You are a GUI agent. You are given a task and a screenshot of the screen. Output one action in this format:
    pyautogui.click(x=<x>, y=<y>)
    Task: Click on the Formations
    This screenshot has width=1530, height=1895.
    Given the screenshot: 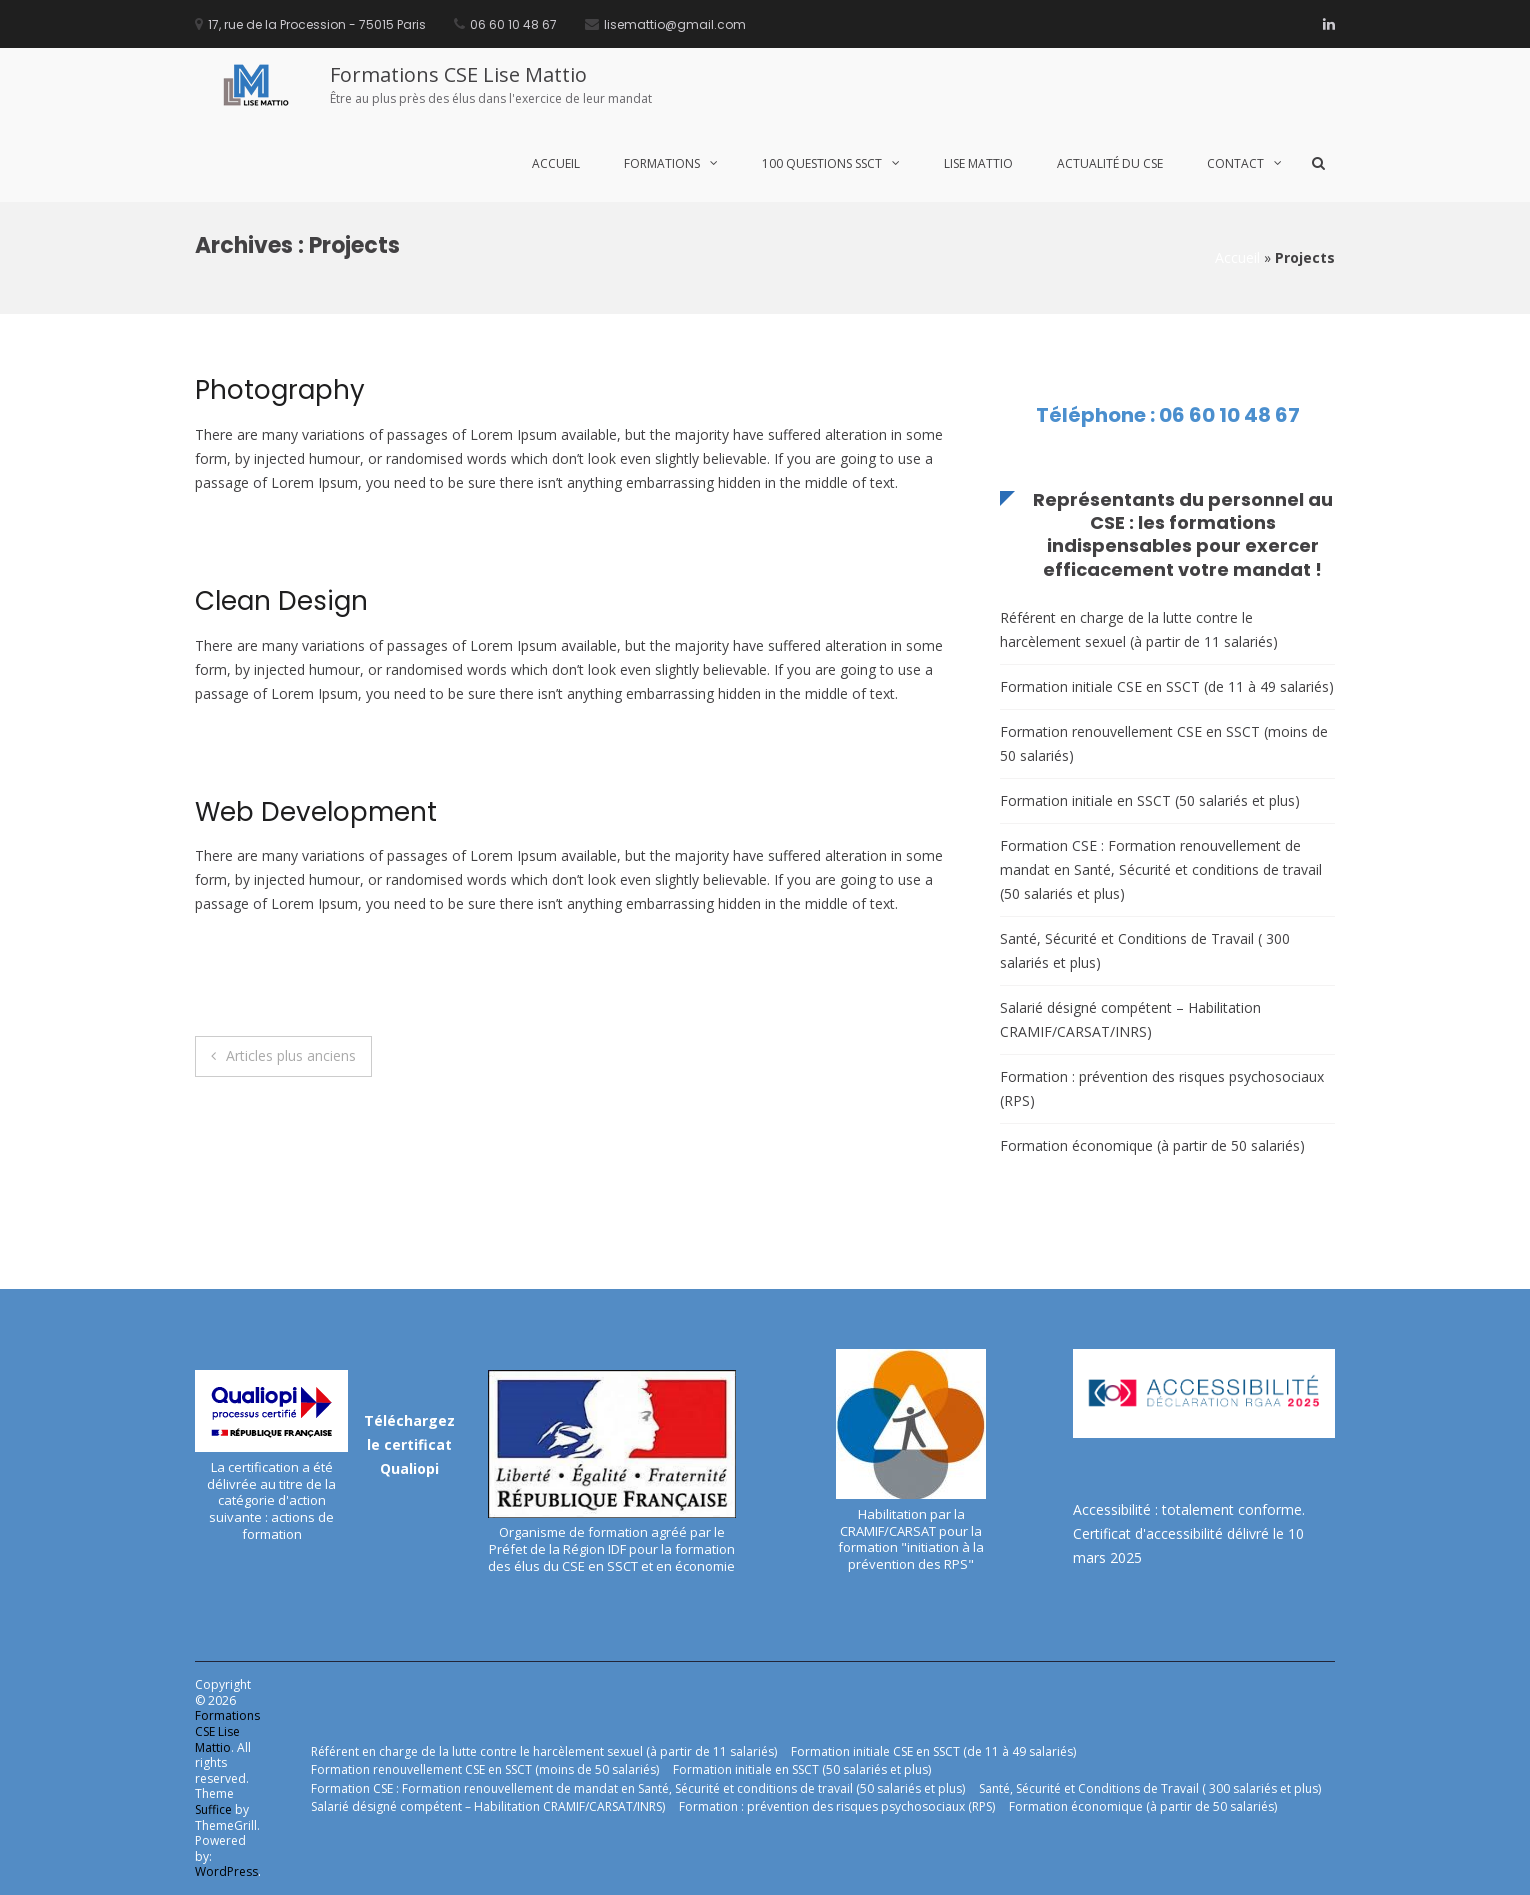 What is the action you would take?
    pyautogui.click(x=662, y=163)
    